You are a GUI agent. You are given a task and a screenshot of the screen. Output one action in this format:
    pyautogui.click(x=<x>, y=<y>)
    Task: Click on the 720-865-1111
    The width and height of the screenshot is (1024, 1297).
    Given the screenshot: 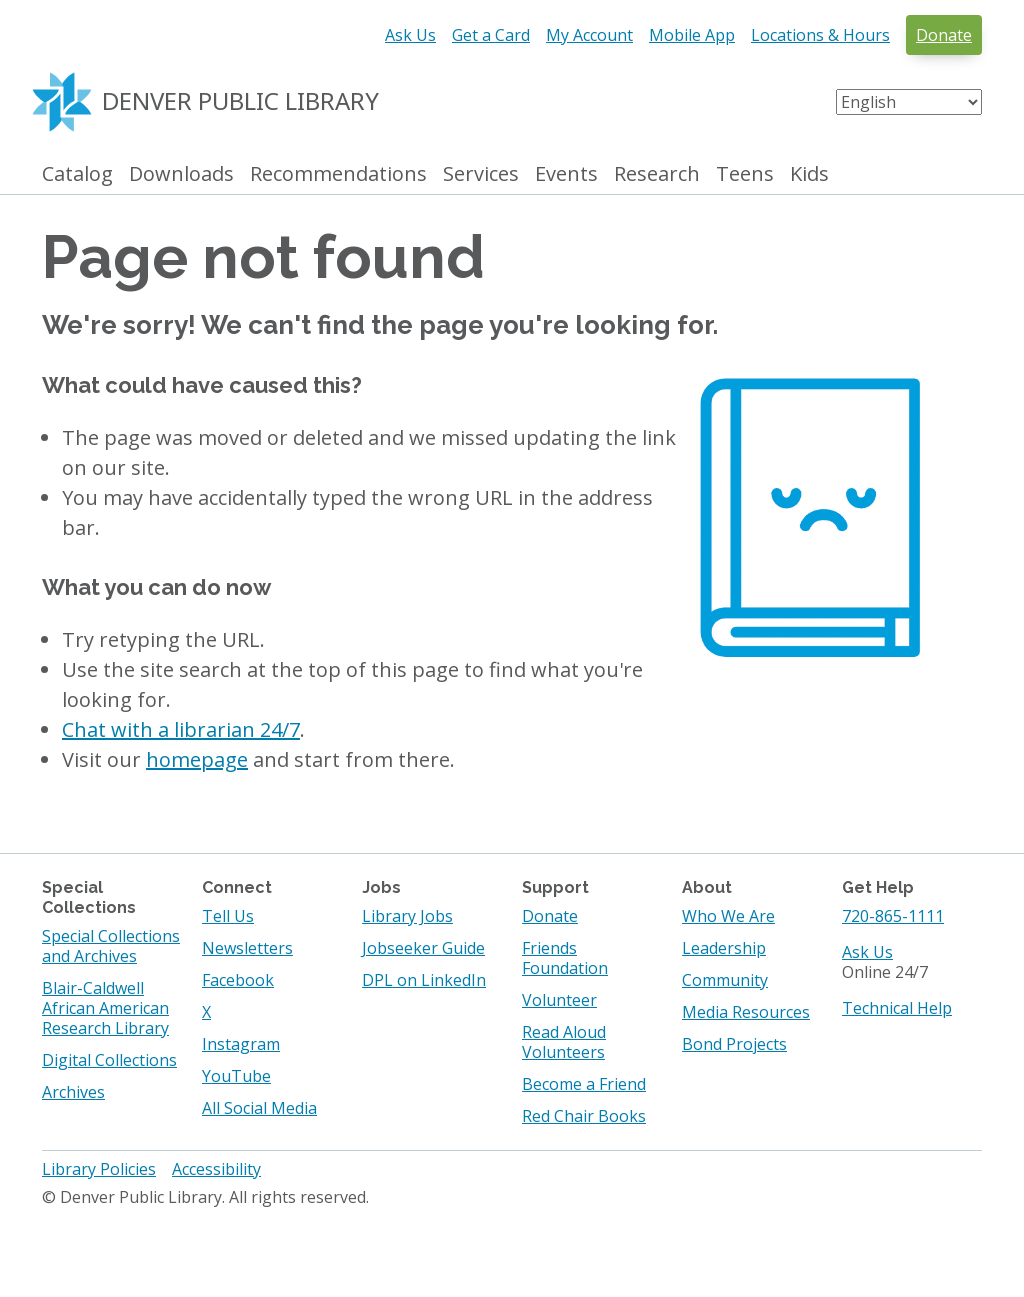 What is the action you would take?
    pyautogui.click(x=893, y=916)
    